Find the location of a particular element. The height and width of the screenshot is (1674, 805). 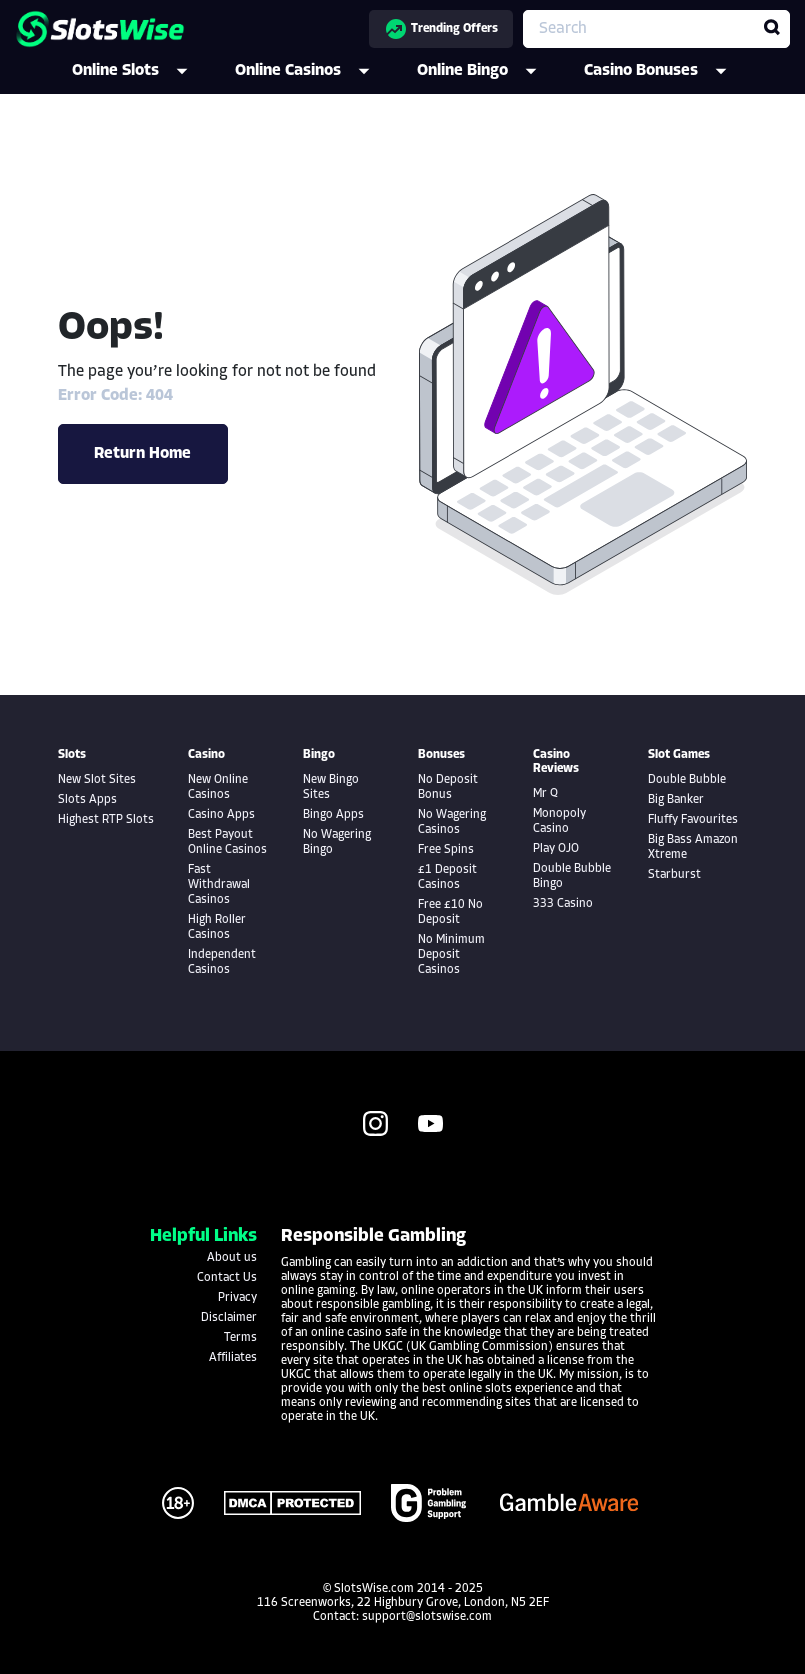

Bingo Apps is located at coordinates (333, 815).